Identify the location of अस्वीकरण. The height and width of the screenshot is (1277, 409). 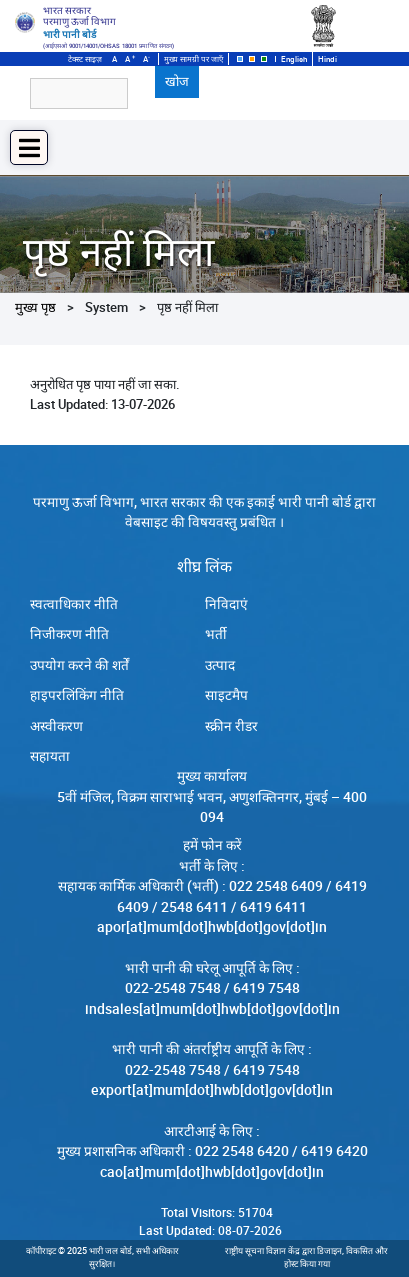
(56, 726).